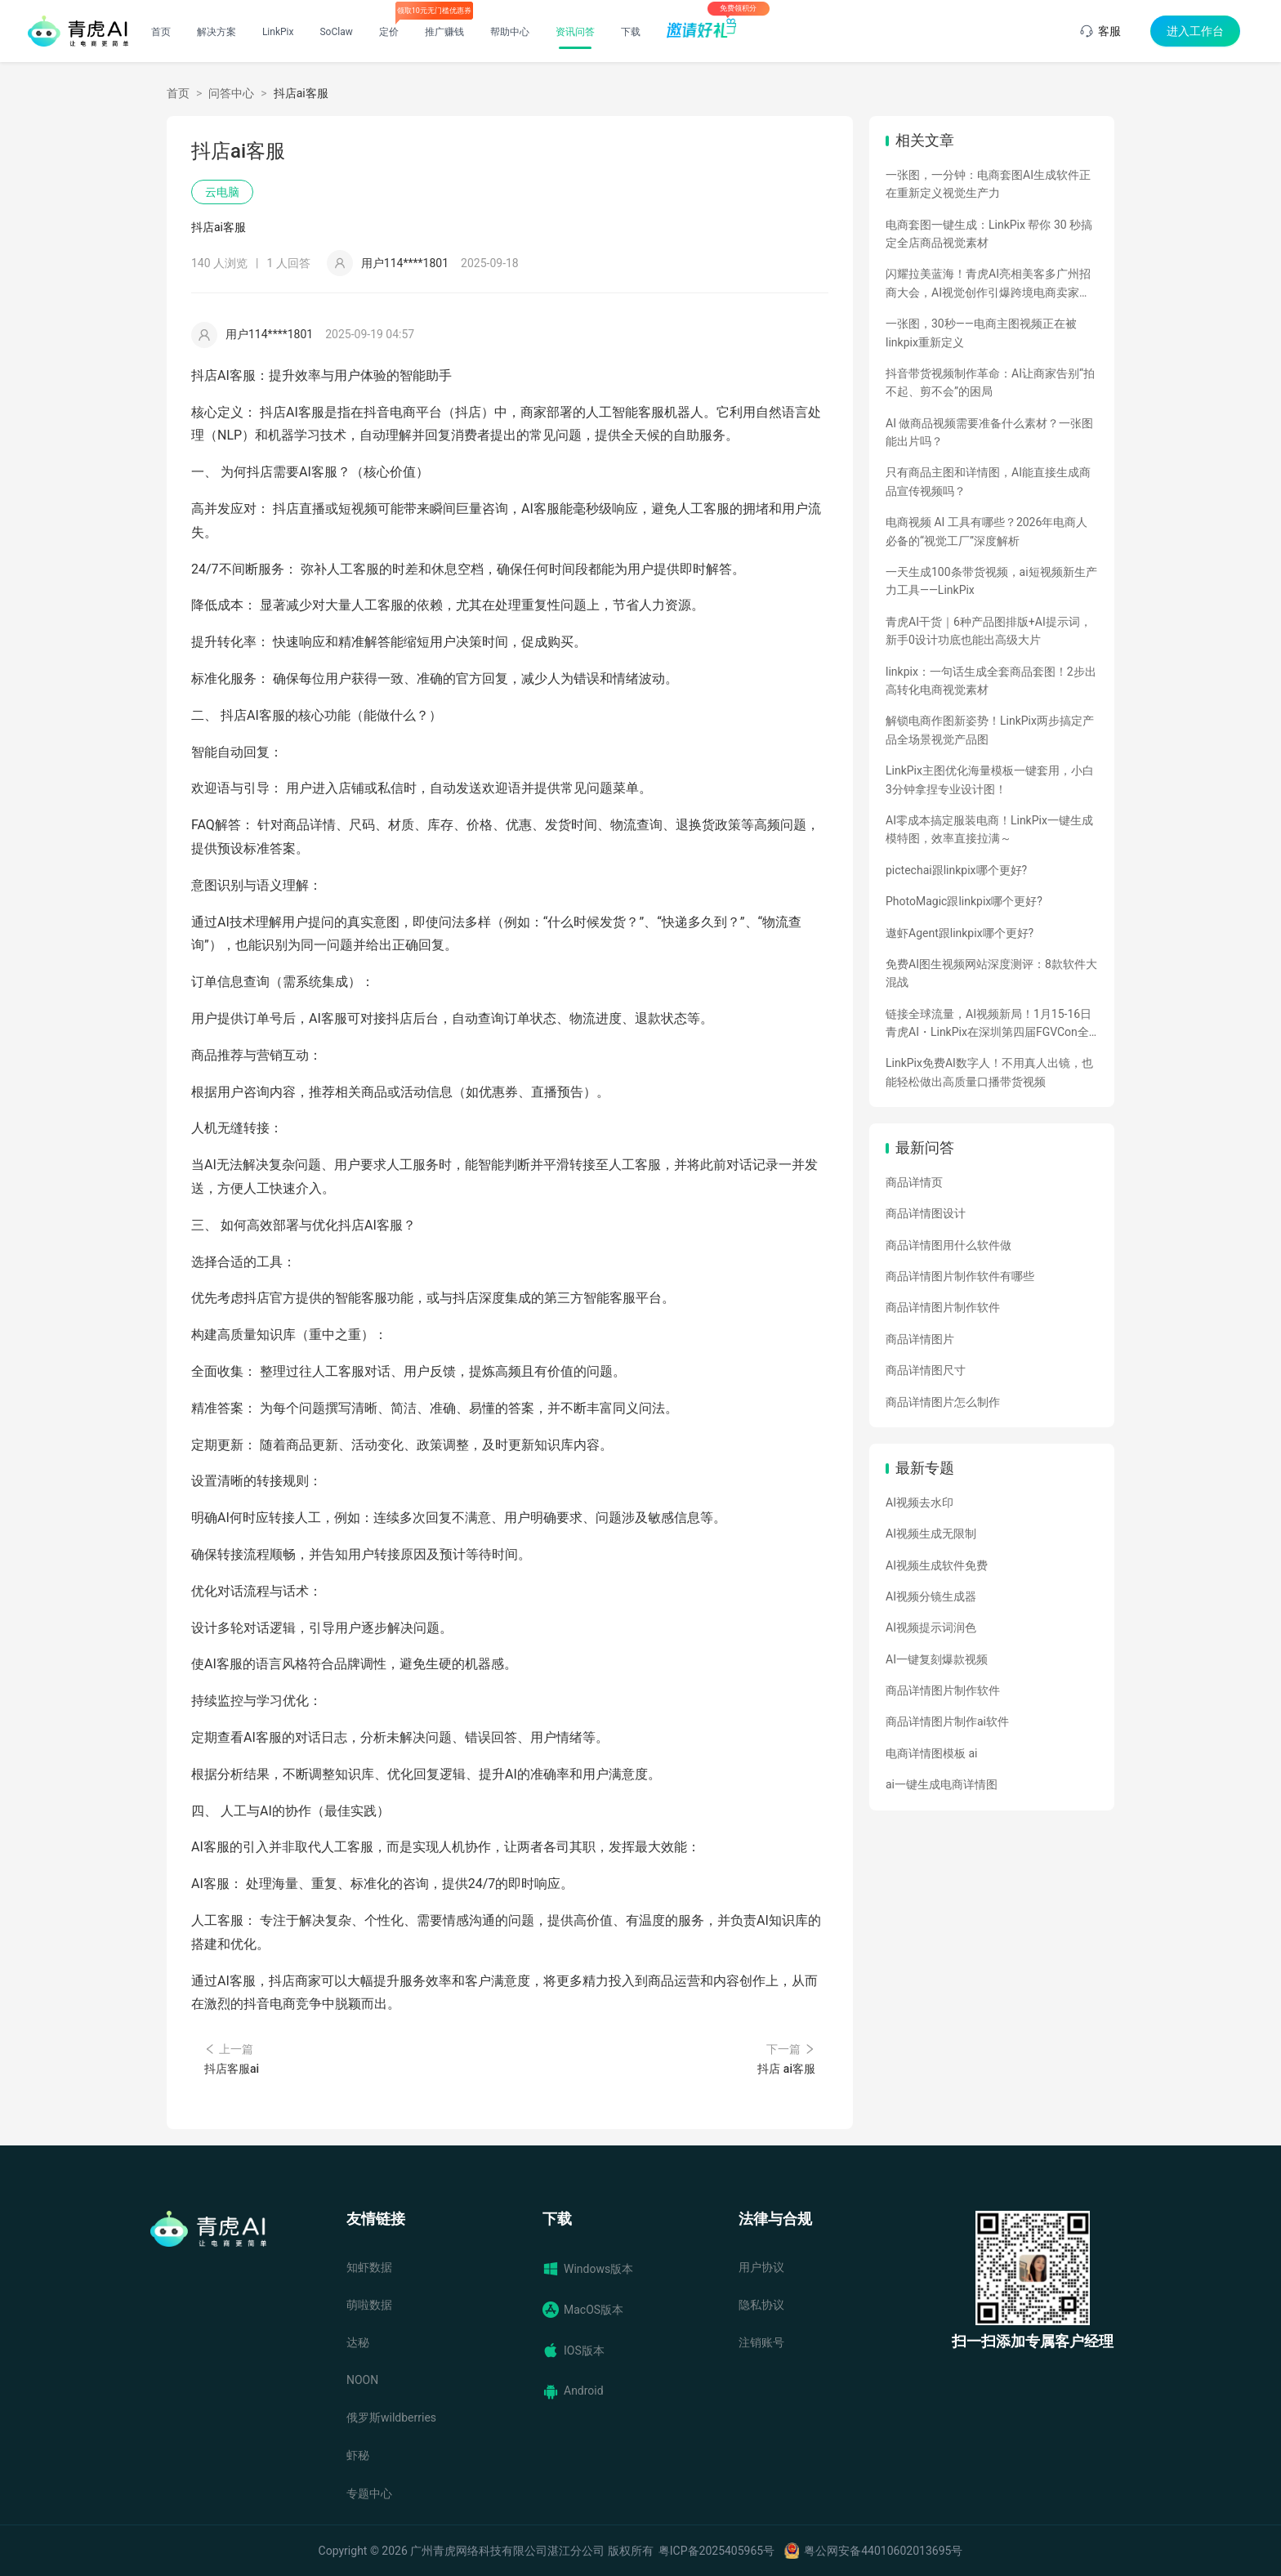 The image size is (1281, 2576). I want to click on AI视频提示词润色, so click(931, 1627).